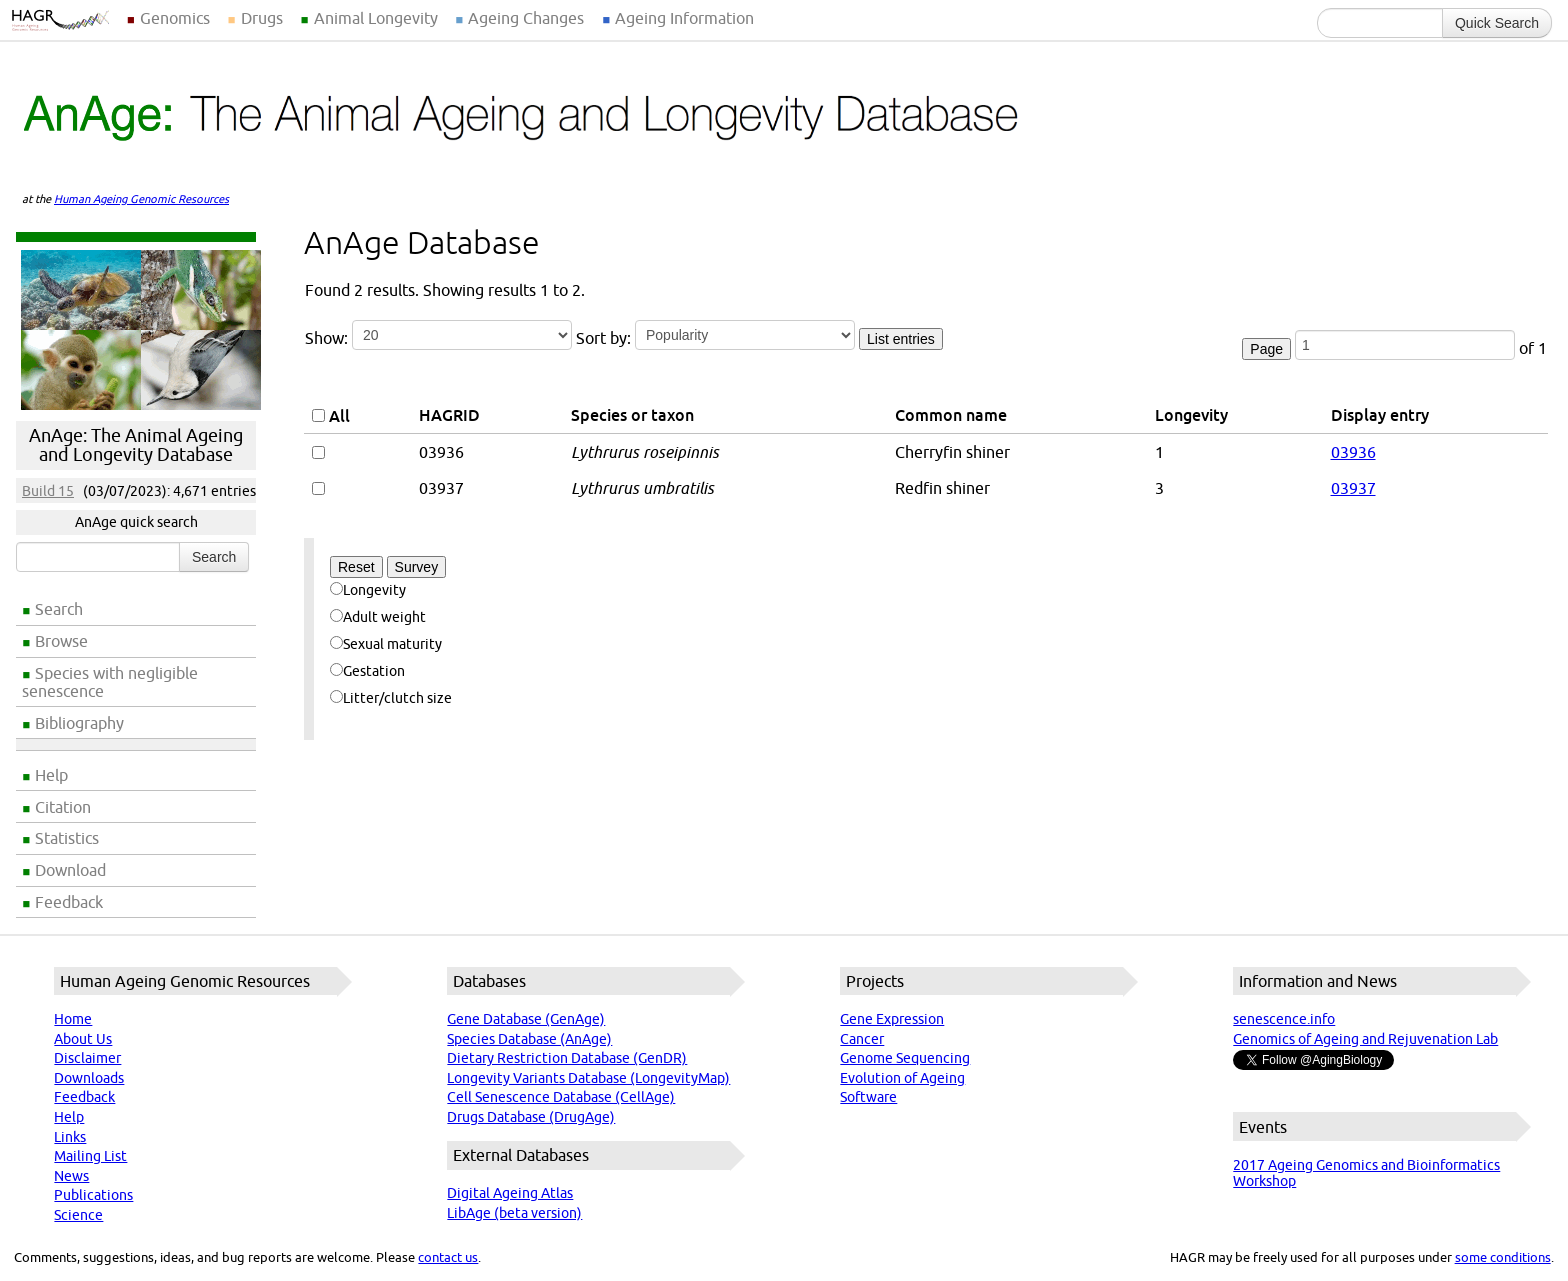 The width and height of the screenshot is (1568, 1281). Describe the element at coordinates (368, 590) in the screenshot. I see `Longevity` at that location.